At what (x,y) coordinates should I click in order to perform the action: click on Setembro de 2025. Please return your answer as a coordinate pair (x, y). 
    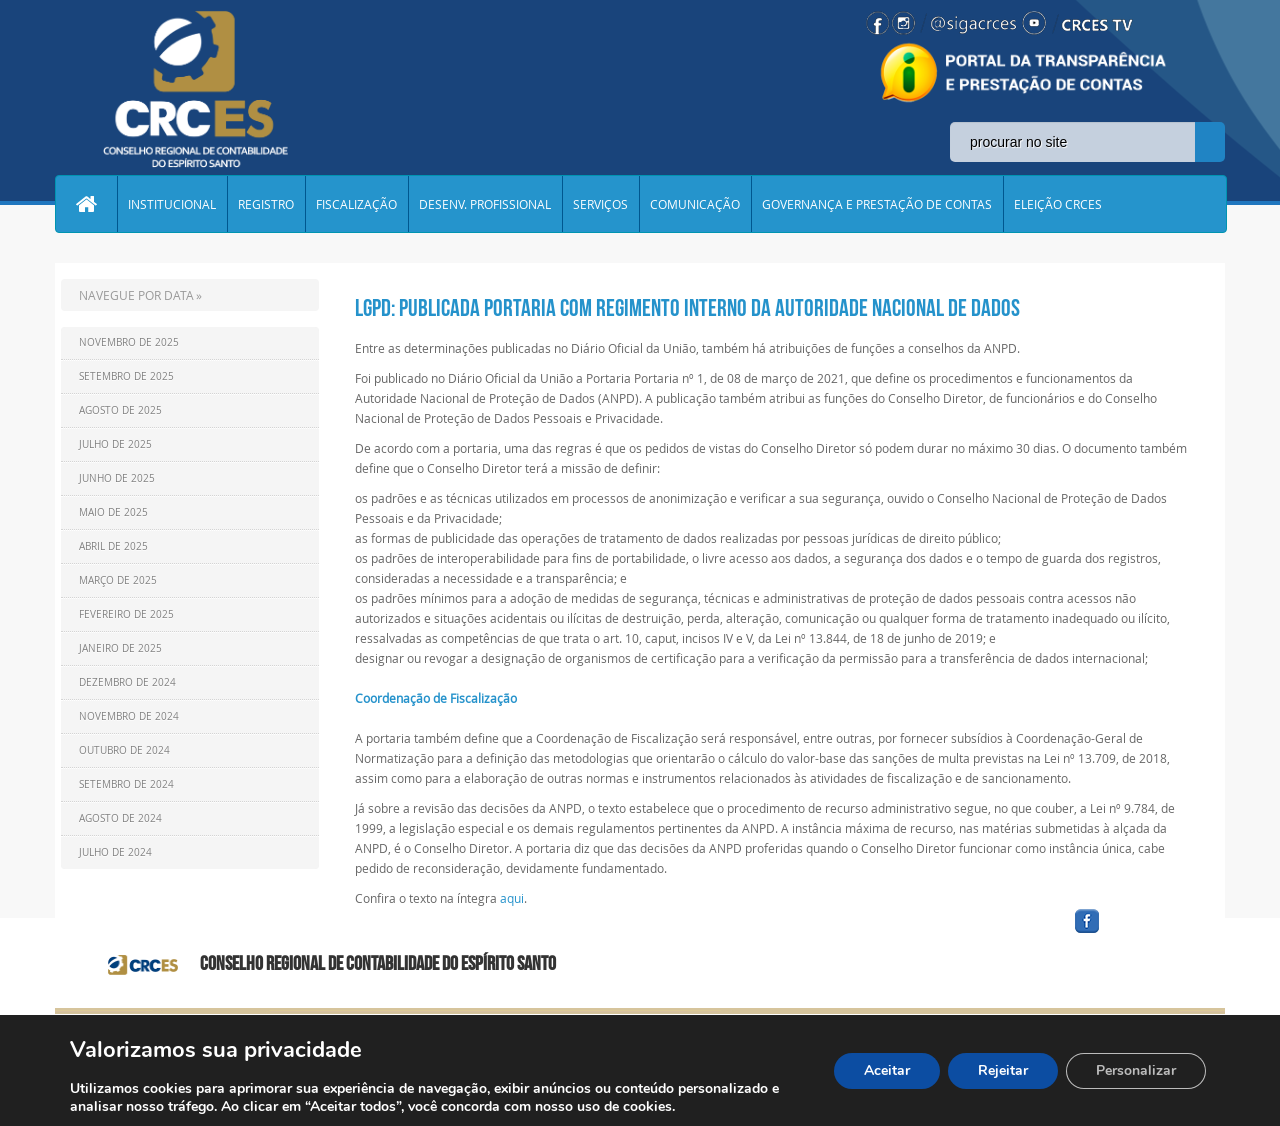
    Looking at the image, I should click on (126, 376).